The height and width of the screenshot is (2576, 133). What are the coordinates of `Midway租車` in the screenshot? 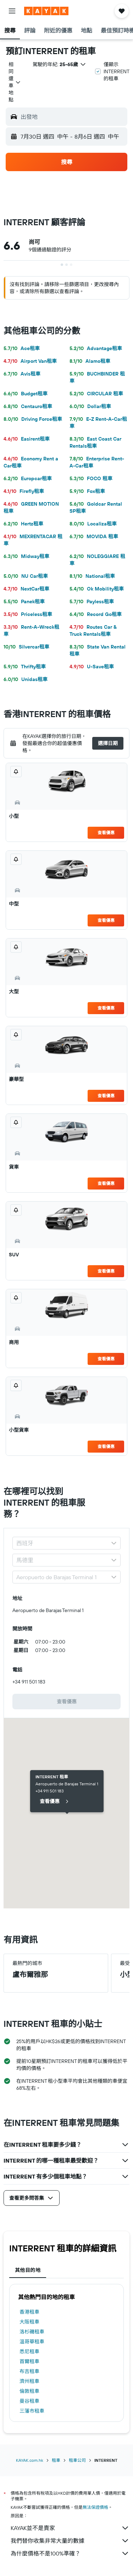 It's located at (26, 556).